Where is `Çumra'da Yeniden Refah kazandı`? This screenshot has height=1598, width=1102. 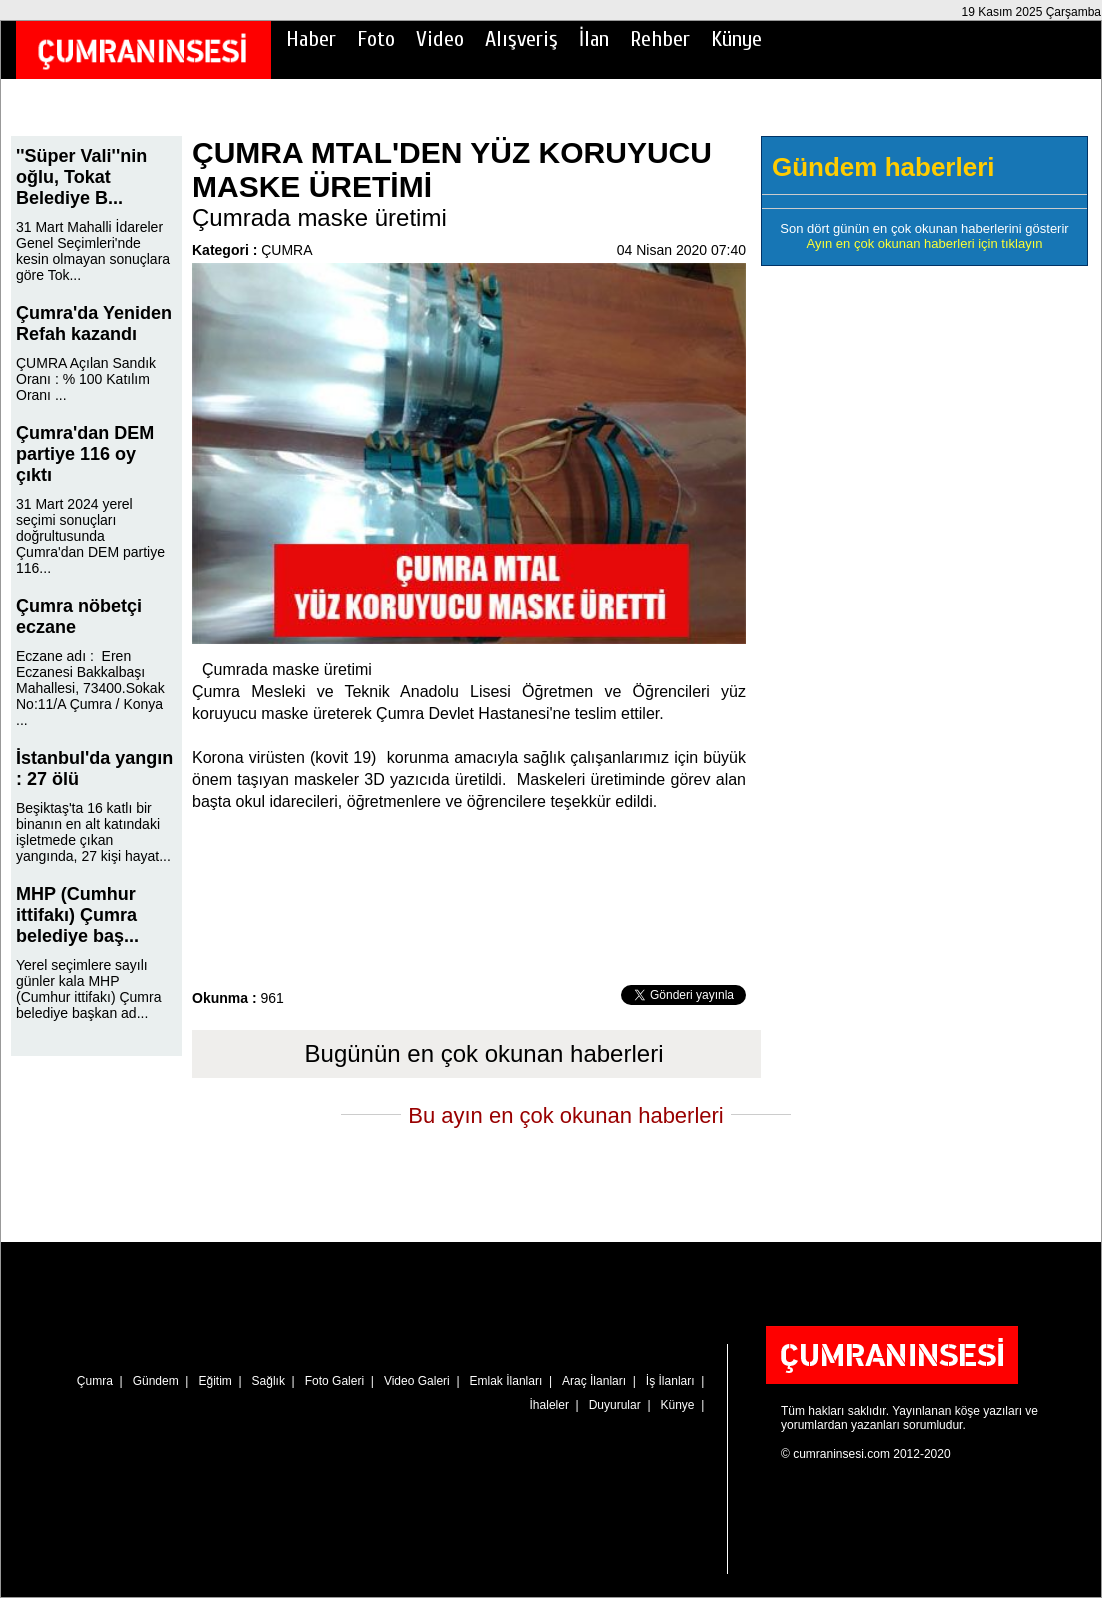
Çumra'da Yeniden Refah kazandı is located at coordinates (94, 323).